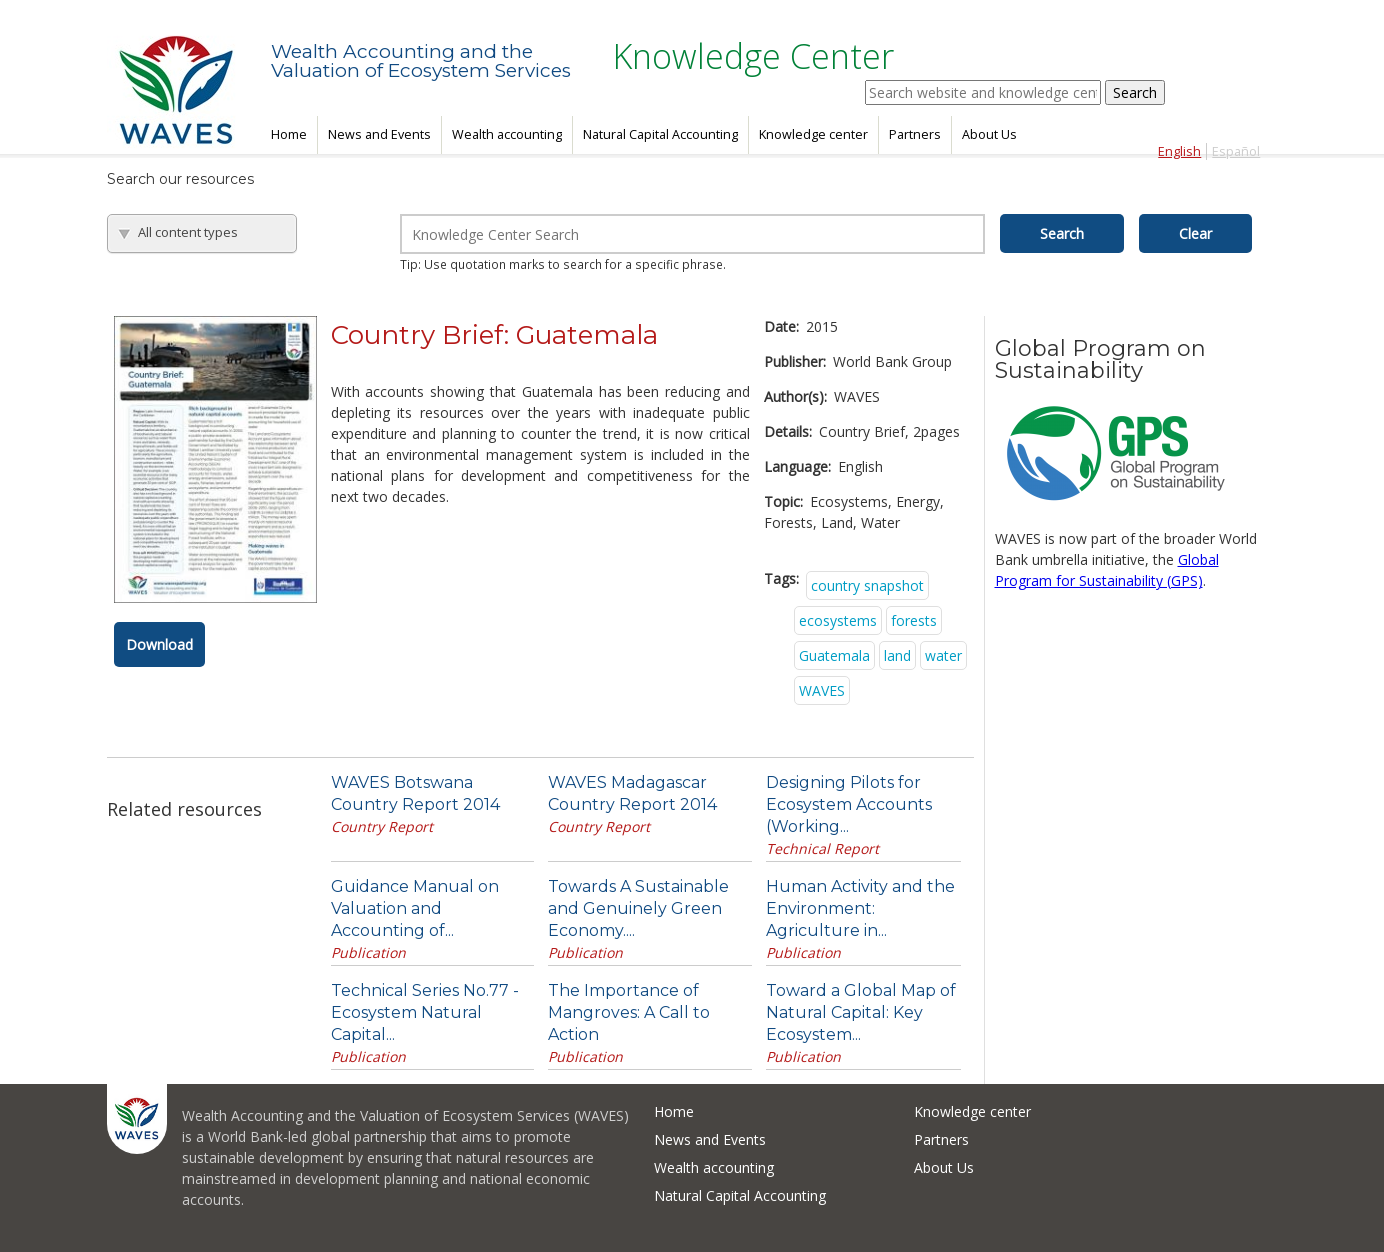 The width and height of the screenshot is (1384, 1252). I want to click on Human Activity and the Environment: Agriculture in..., so click(860, 908).